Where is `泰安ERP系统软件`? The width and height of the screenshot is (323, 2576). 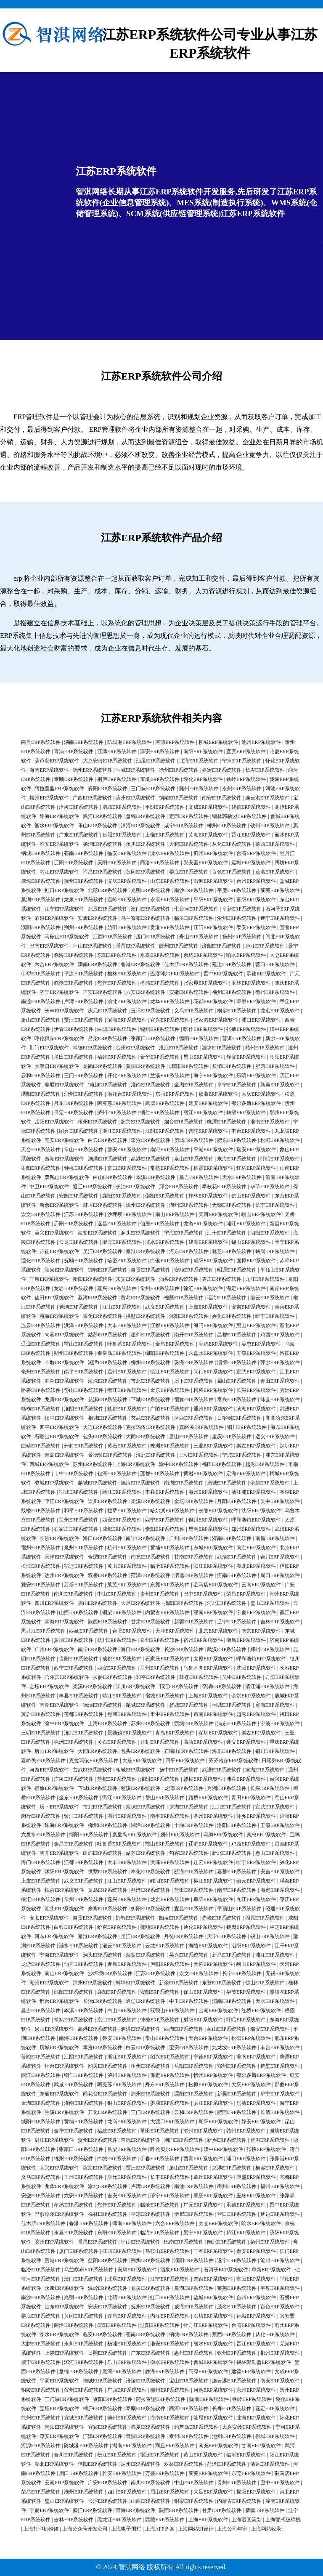 泰安ERP系统软件 is located at coordinates (256, 927).